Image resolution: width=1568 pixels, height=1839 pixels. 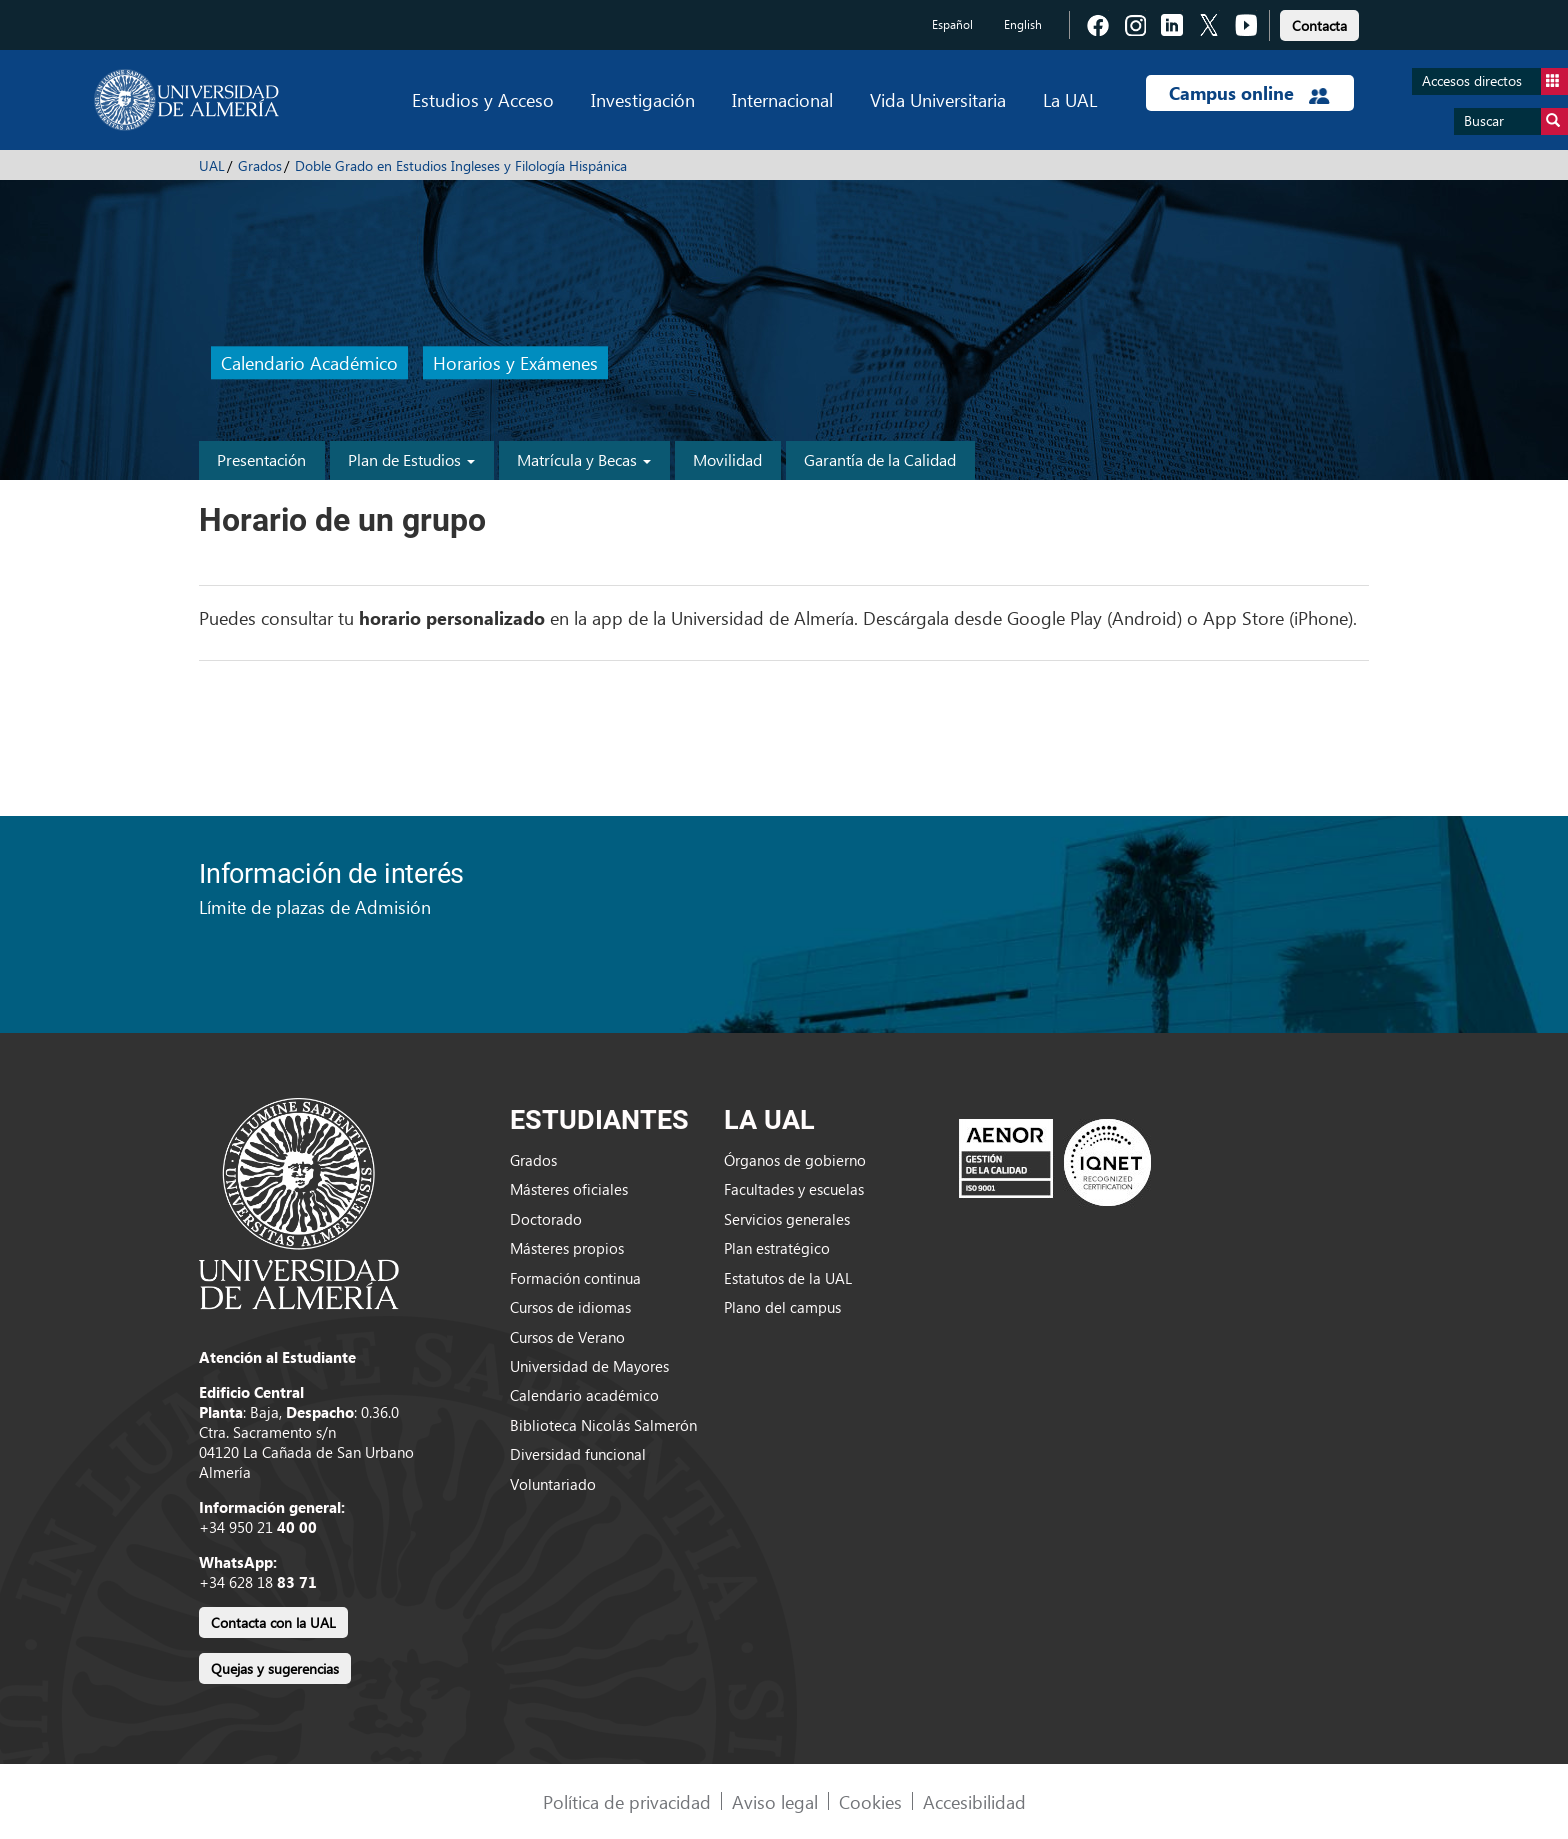 I want to click on Aviso legal [link], so click(x=775, y=1801).